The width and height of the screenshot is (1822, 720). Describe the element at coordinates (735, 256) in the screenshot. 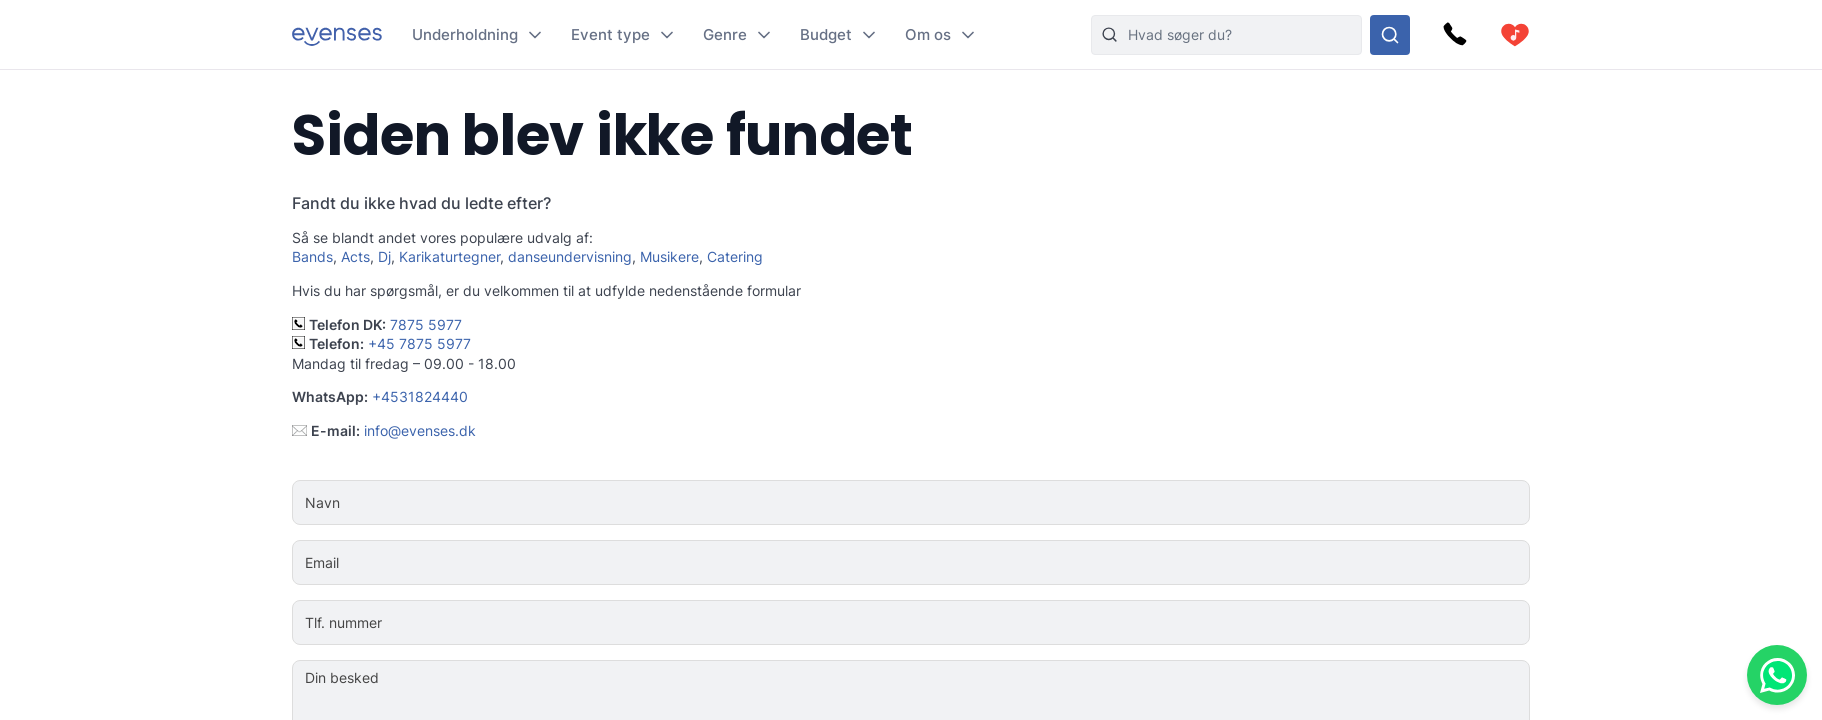

I see `Catering` at that location.